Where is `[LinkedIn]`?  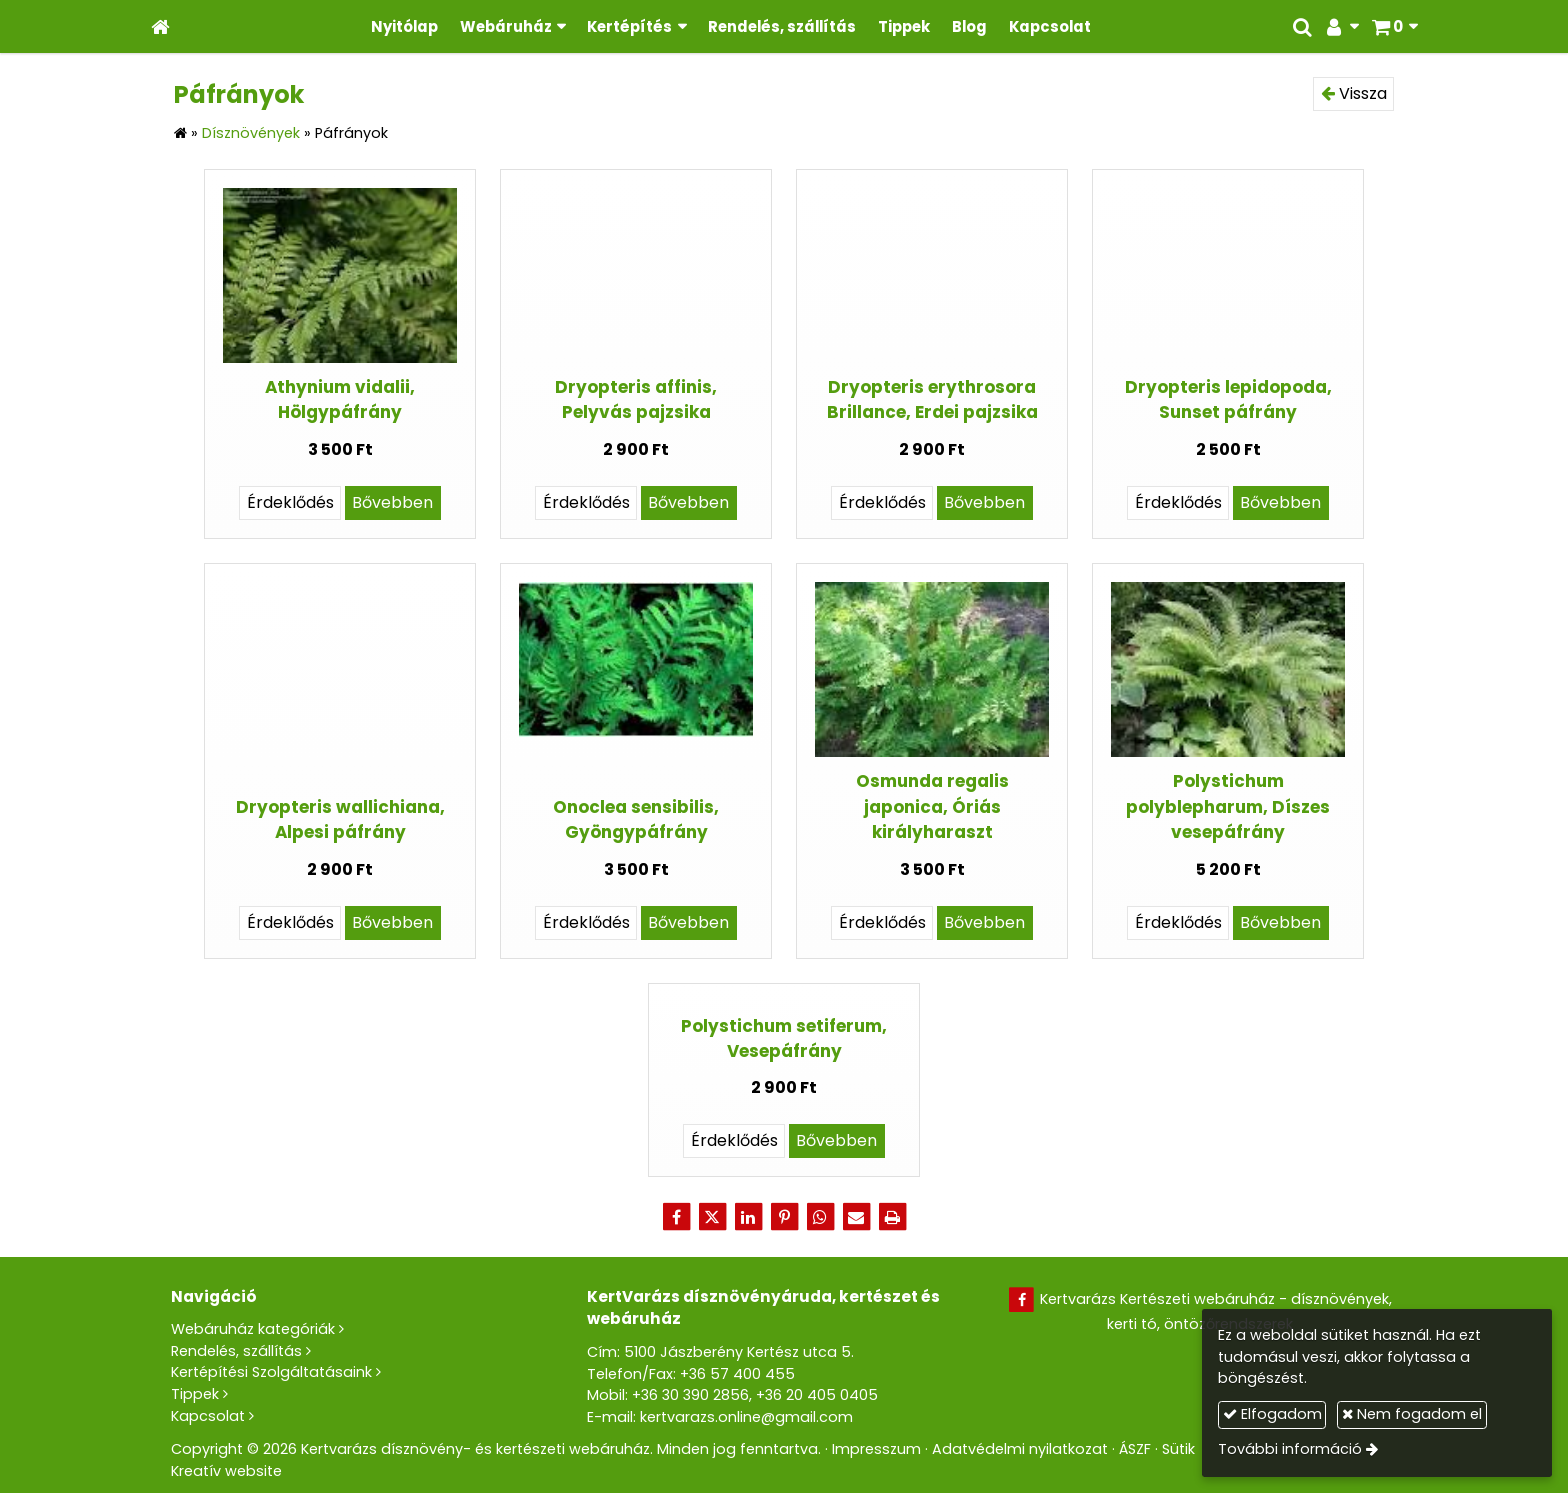 [LinkedIn] is located at coordinates (748, 1217).